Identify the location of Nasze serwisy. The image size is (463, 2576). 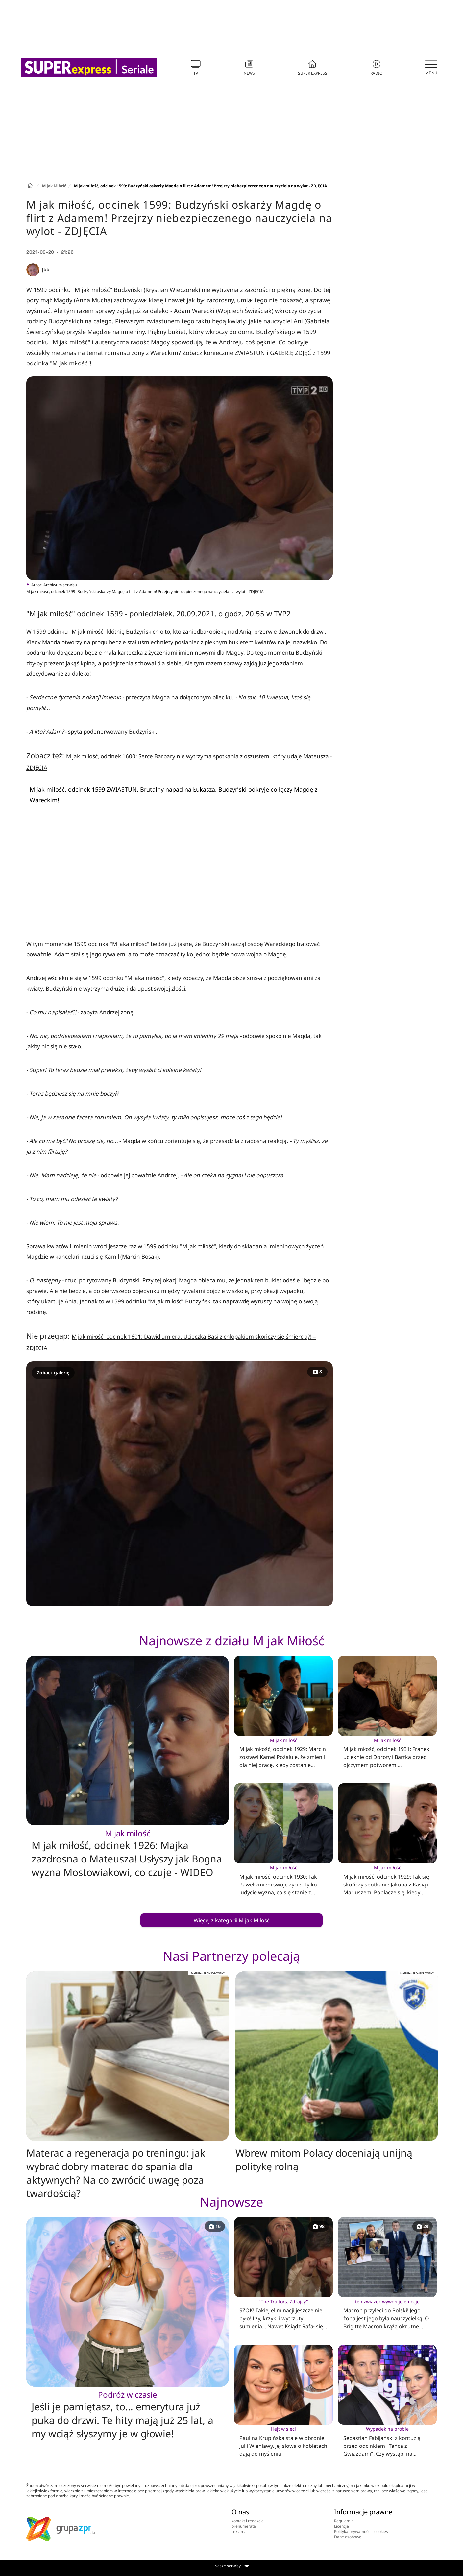
(231, 2566).